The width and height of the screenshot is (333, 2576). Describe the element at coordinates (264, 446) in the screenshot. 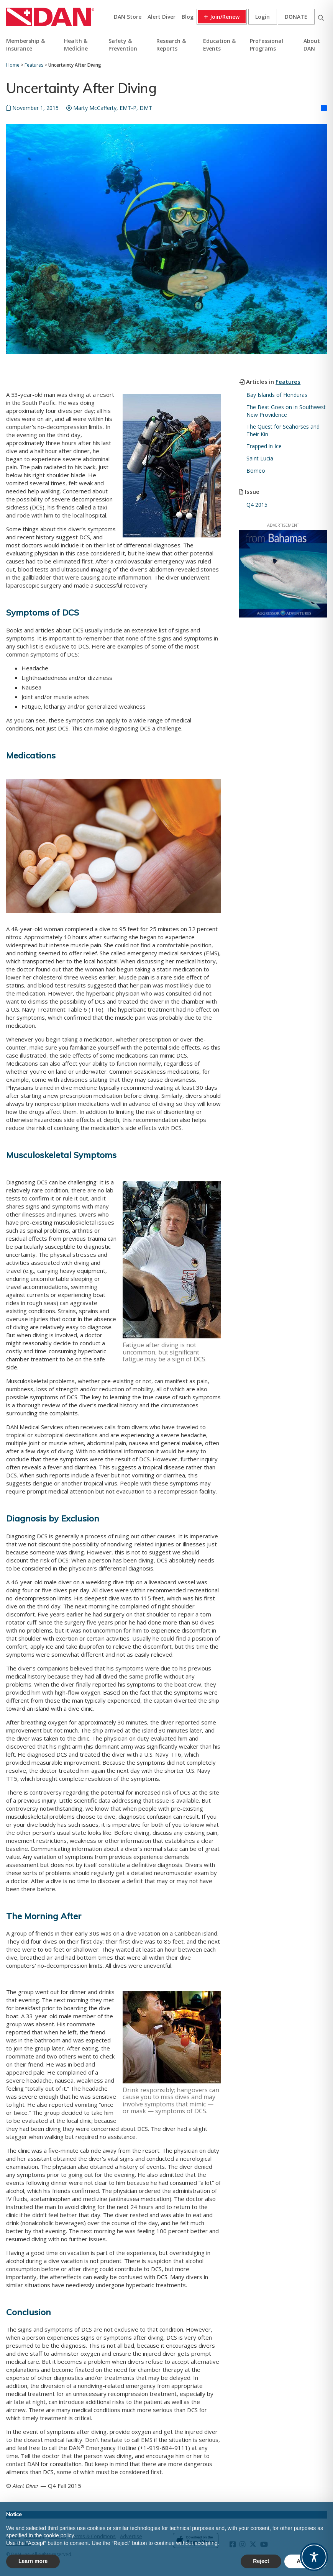

I see `Trapped in Ice` at that location.